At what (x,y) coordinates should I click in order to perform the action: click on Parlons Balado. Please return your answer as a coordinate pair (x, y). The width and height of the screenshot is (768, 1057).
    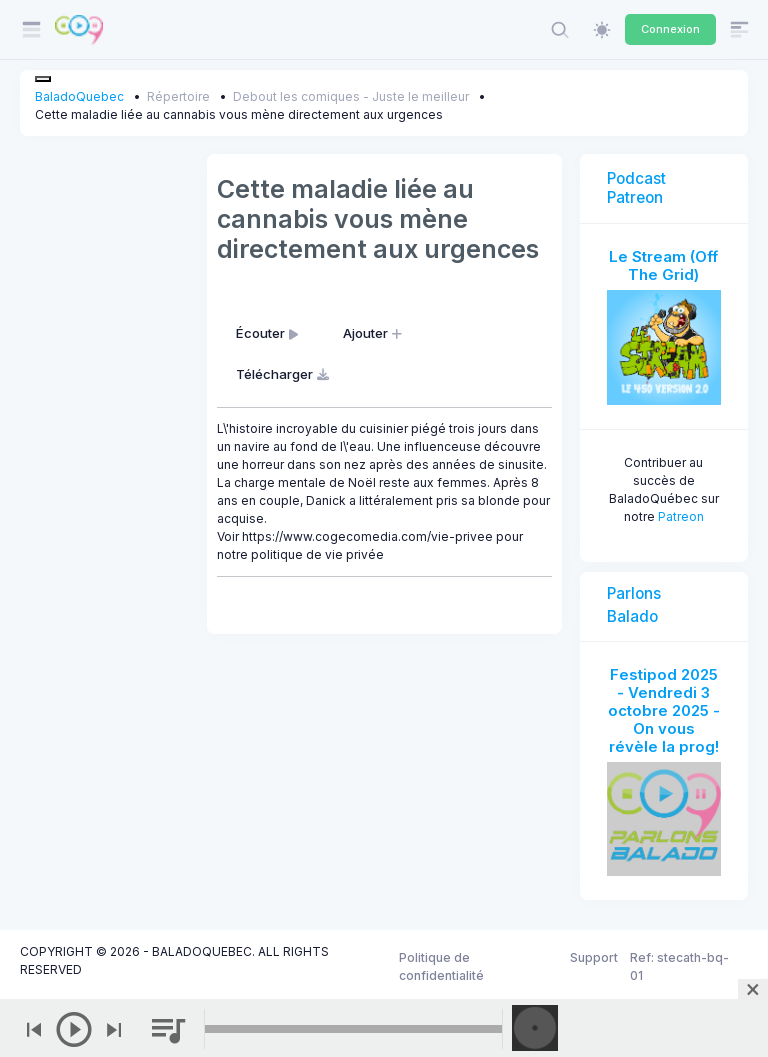
    Looking at the image, I should click on (634, 605).